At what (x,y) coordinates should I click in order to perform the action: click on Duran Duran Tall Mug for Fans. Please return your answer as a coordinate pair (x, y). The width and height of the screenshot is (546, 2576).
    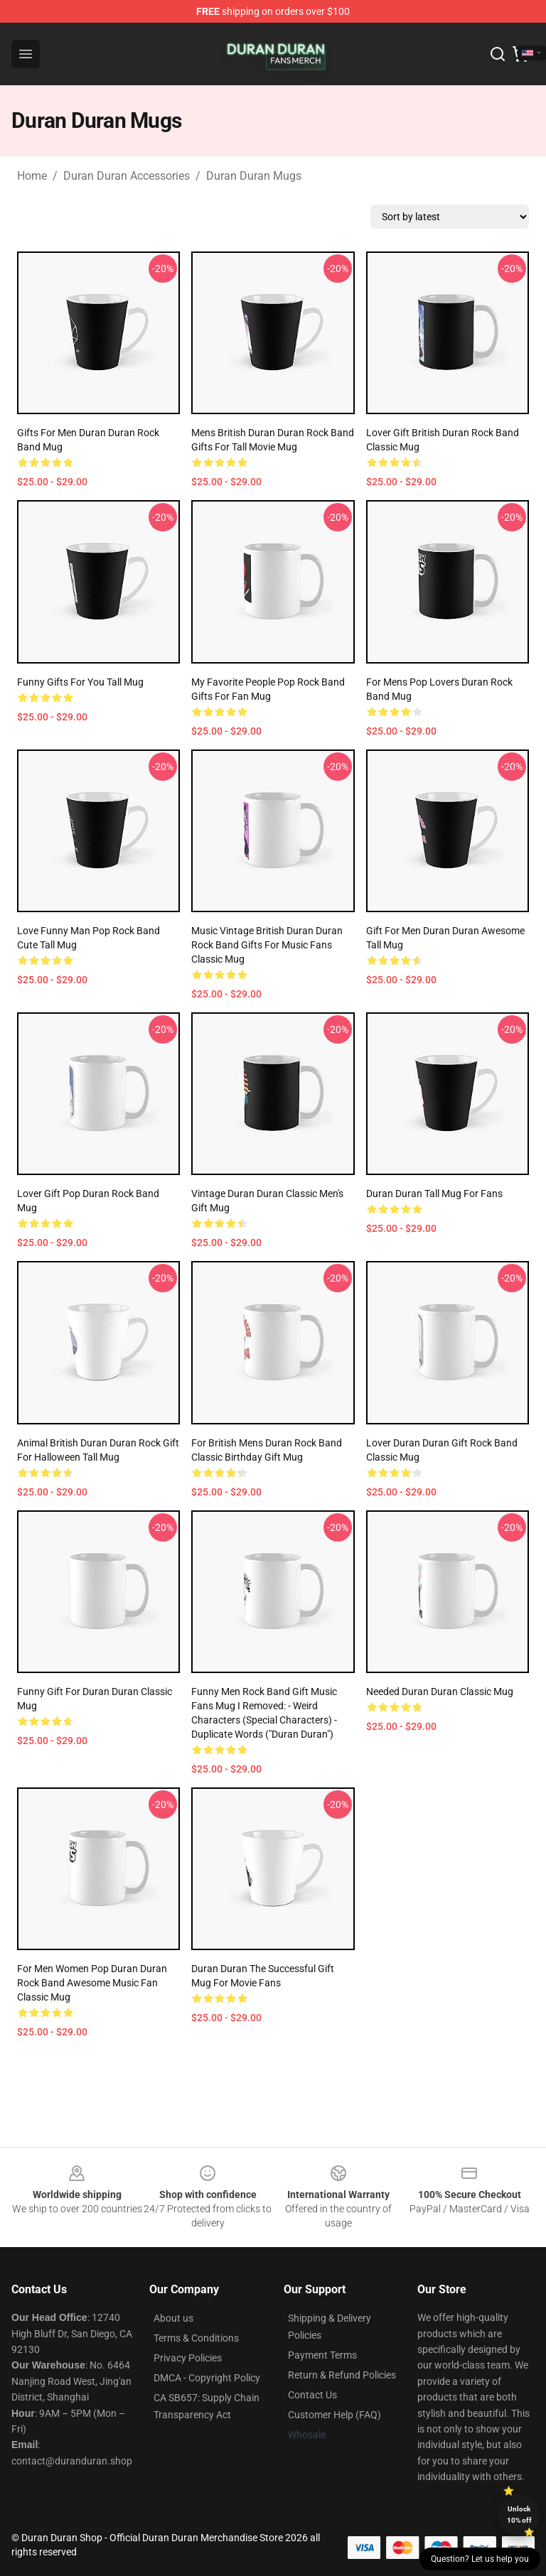
    Looking at the image, I should click on (434, 1193).